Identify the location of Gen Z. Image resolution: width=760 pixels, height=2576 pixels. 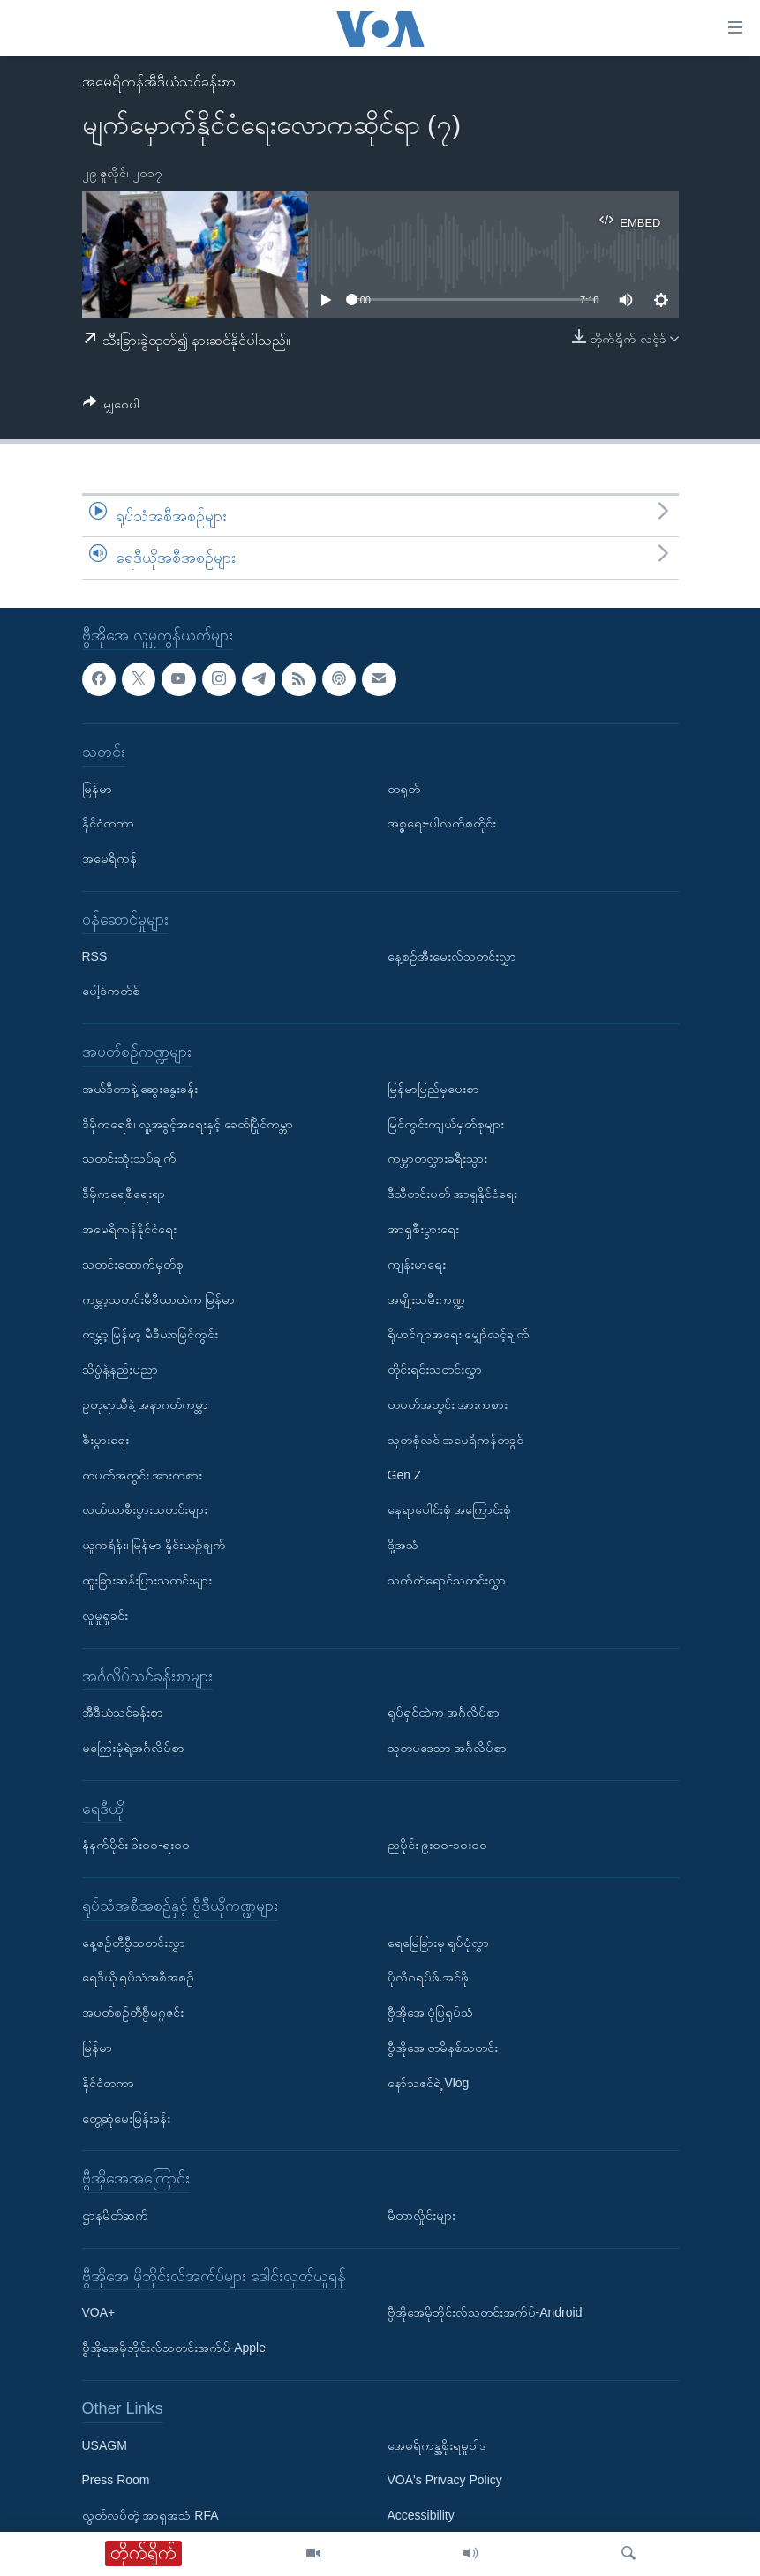
(405, 1474).